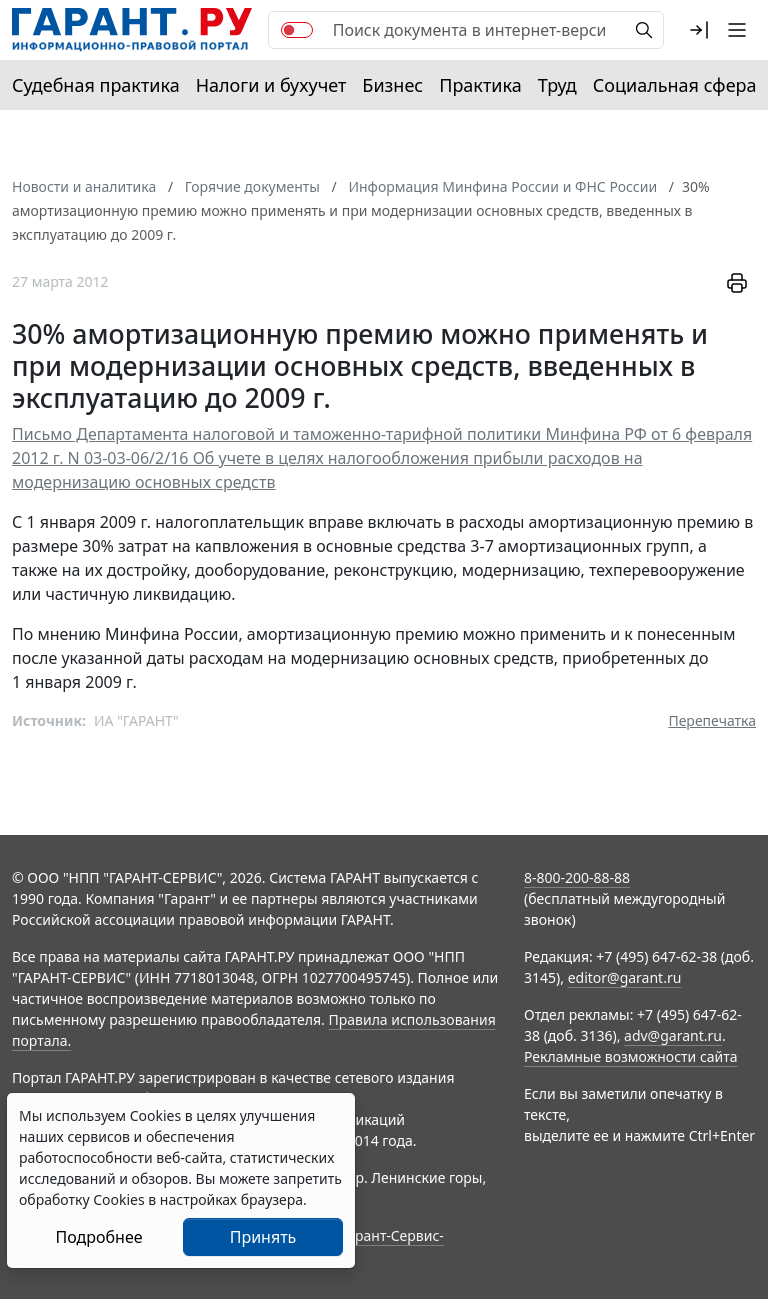  Describe the element at coordinates (96, 85) in the screenshot. I see `Судебная практика` at that location.